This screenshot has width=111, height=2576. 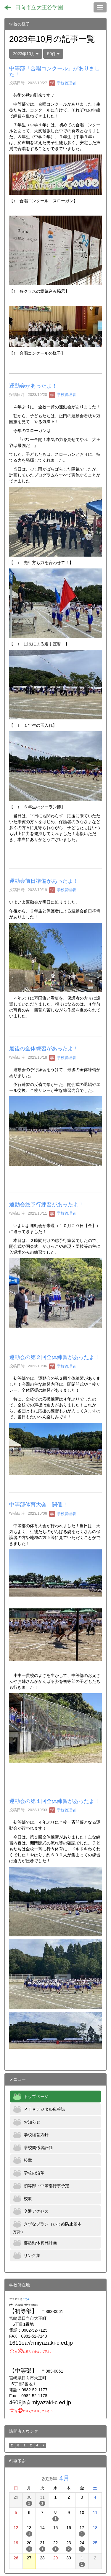 I want to click on 最後の全体練習があったよ！, so click(x=43, y=1049).